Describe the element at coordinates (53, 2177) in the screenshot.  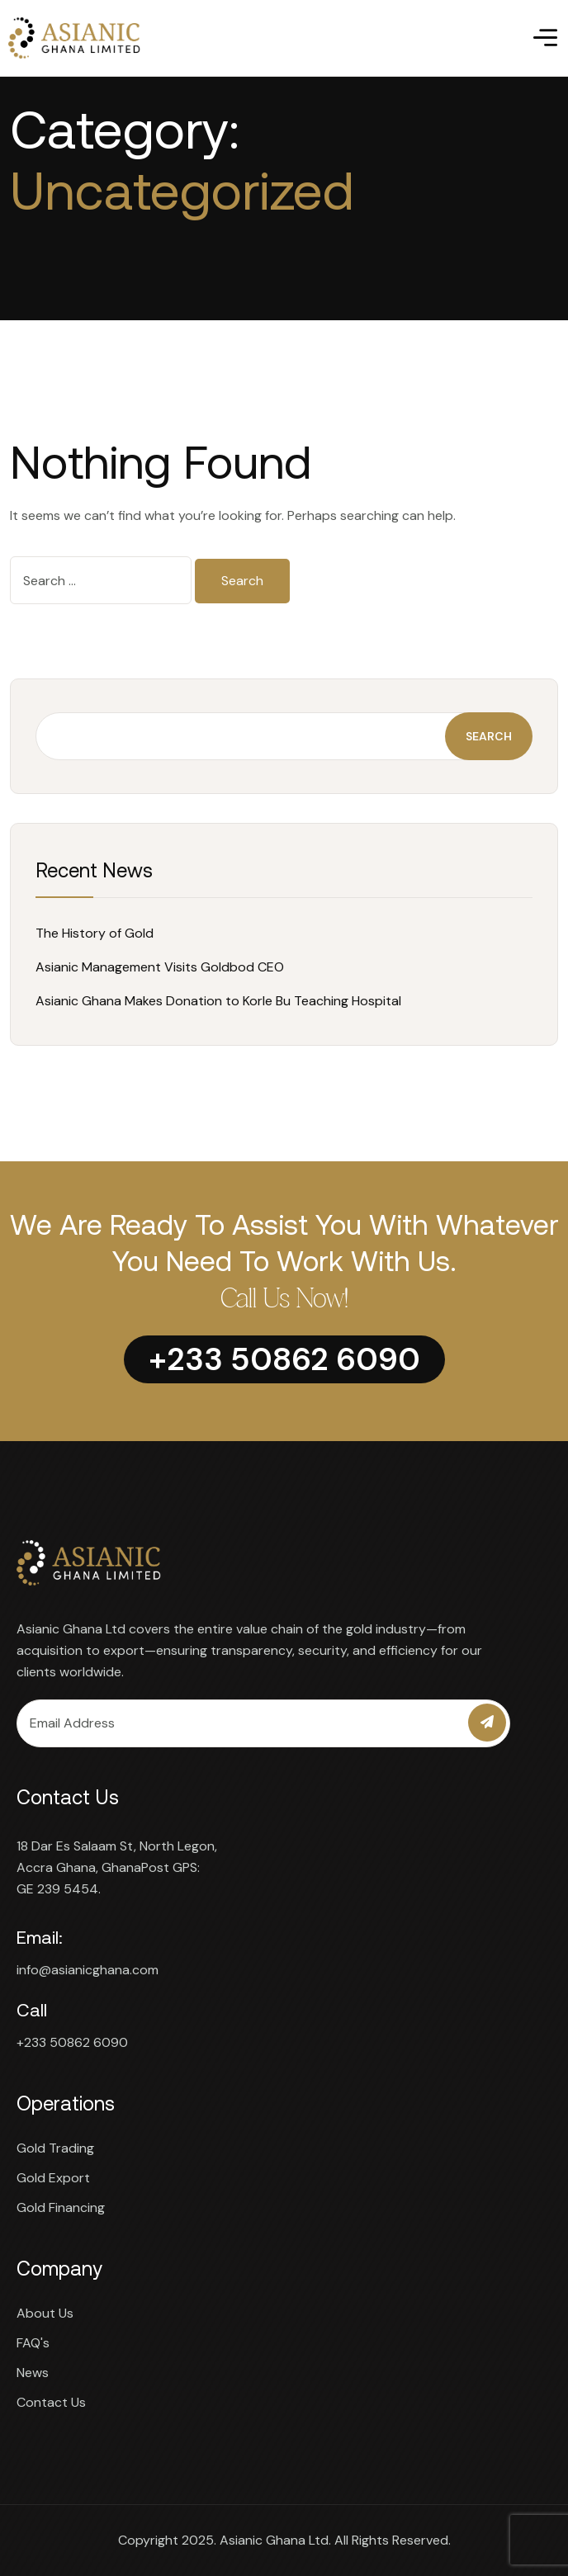
I see `Gold Export` at that location.